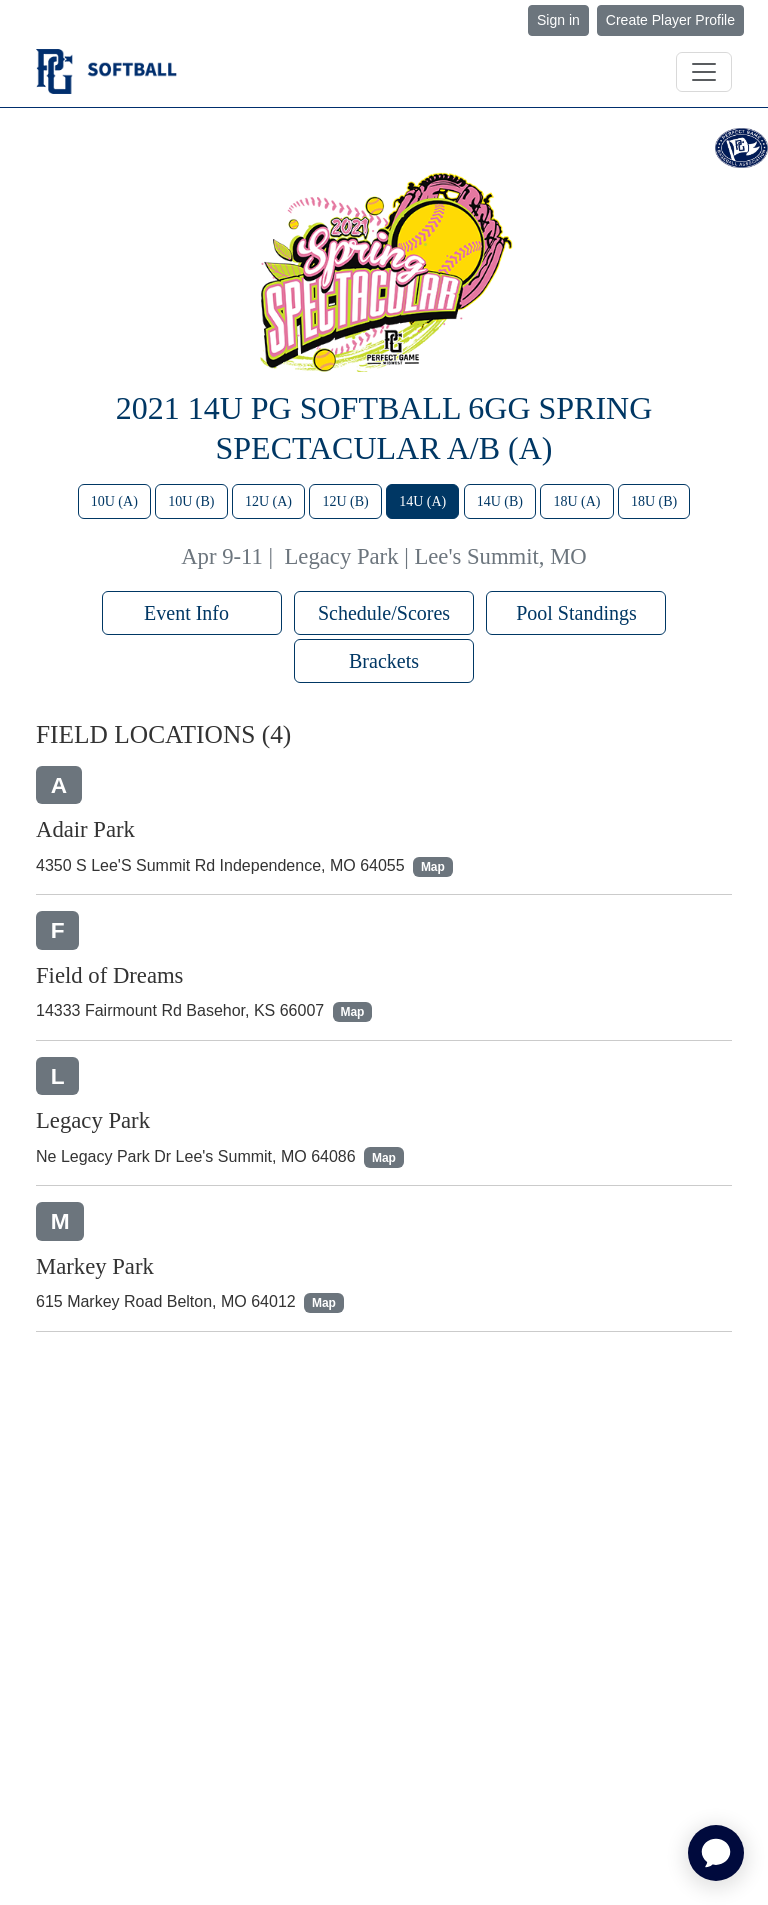 The height and width of the screenshot is (1905, 768). Describe the element at coordinates (191, 501) in the screenshot. I see `10U (B)` at that location.